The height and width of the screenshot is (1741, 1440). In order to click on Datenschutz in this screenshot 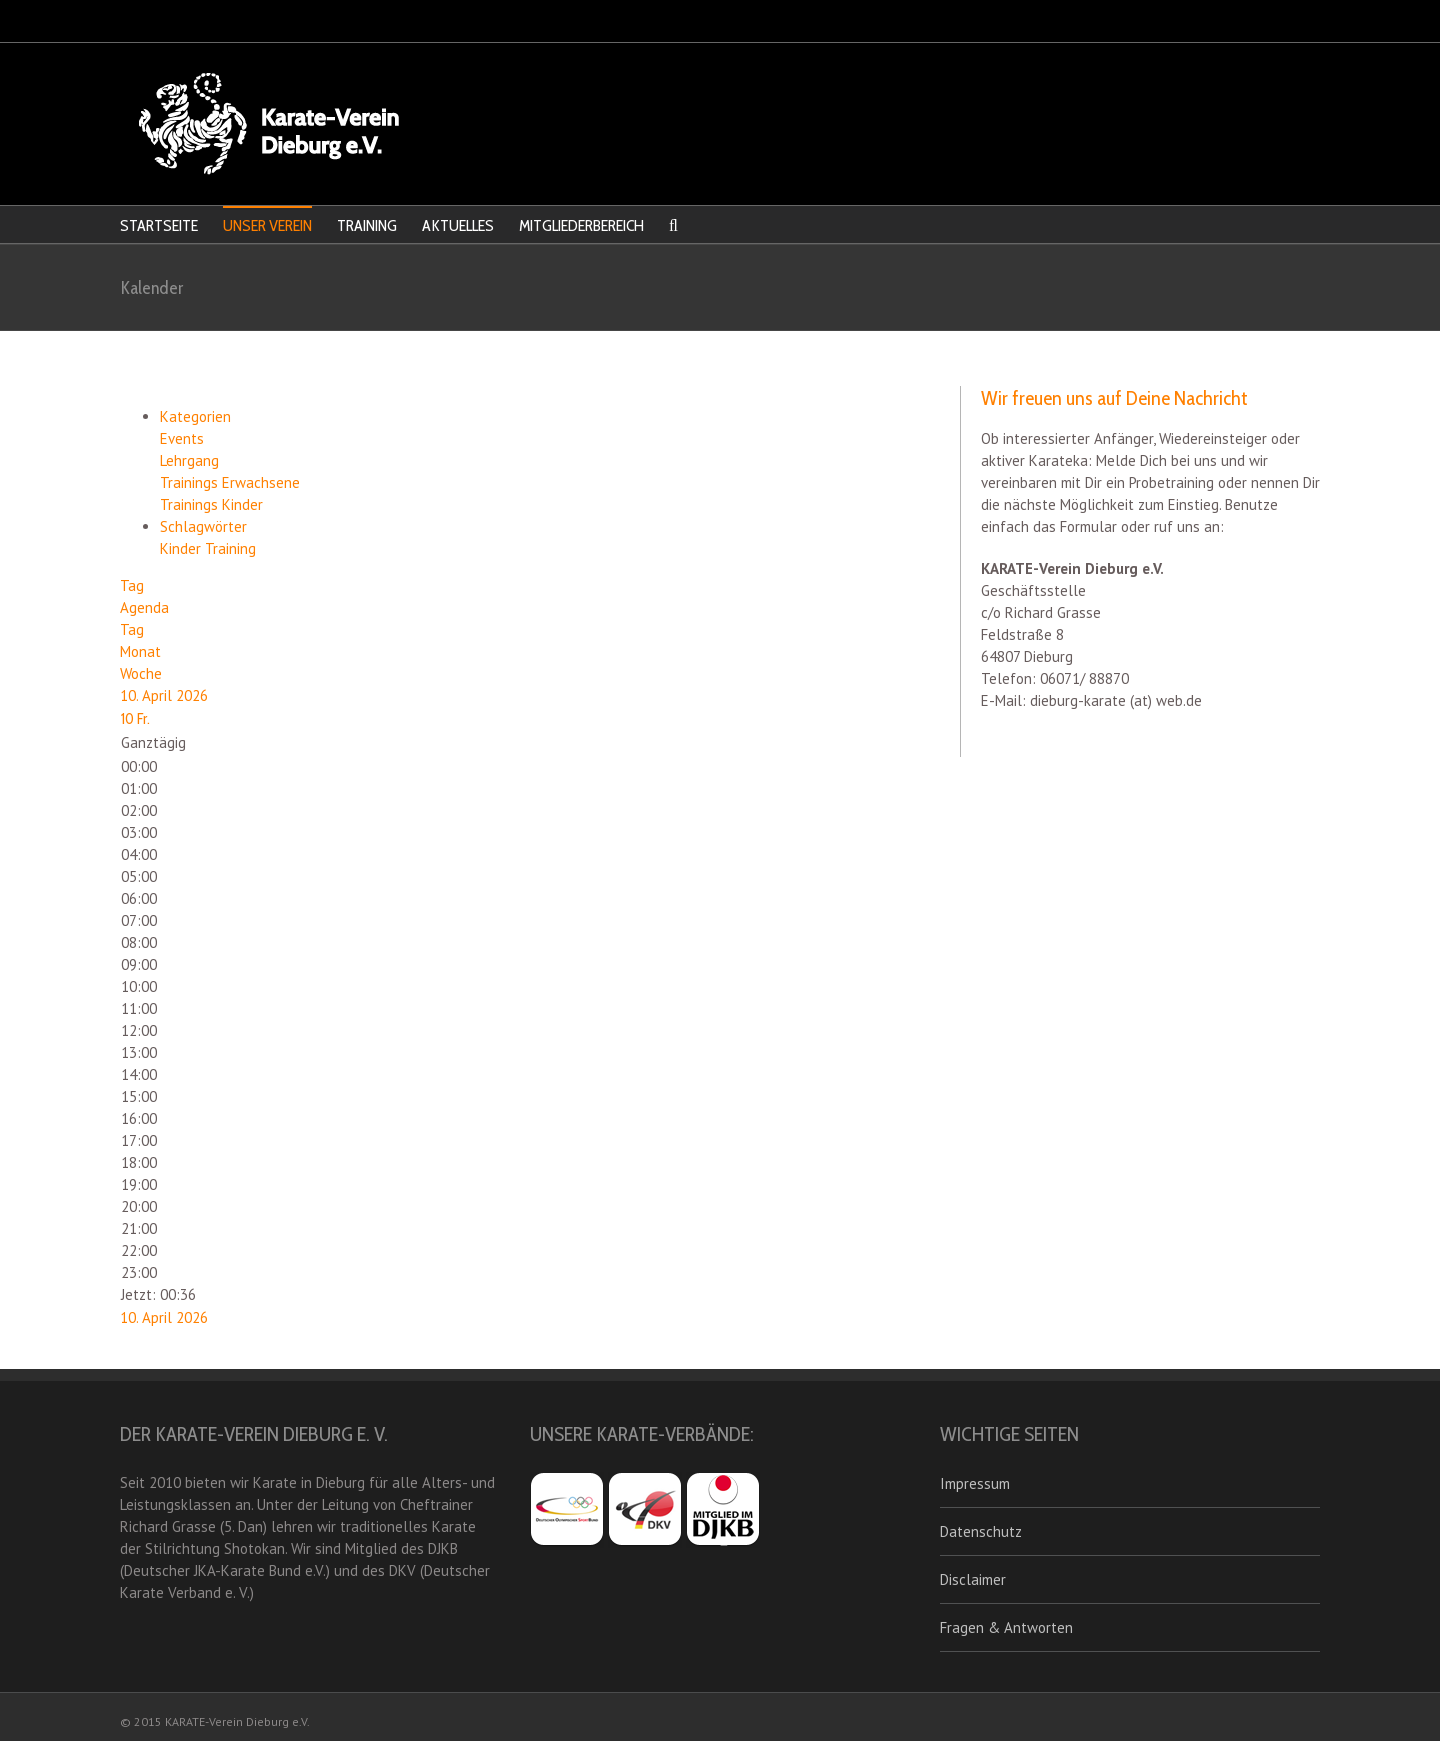, I will do `click(981, 1531)`.